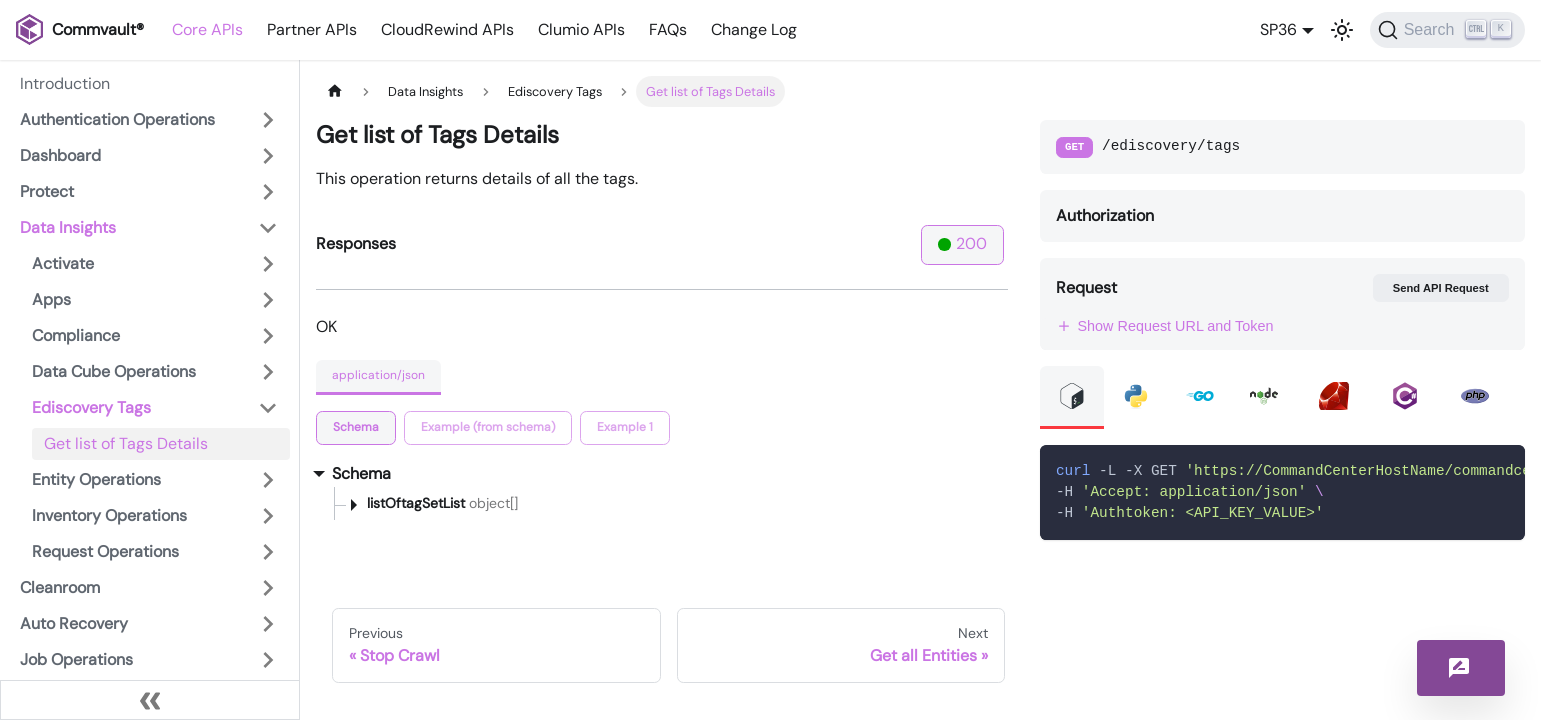 The height and width of the screenshot is (720, 1541). Describe the element at coordinates (114, 371) in the screenshot. I see `Data Cube Operations` at that location.